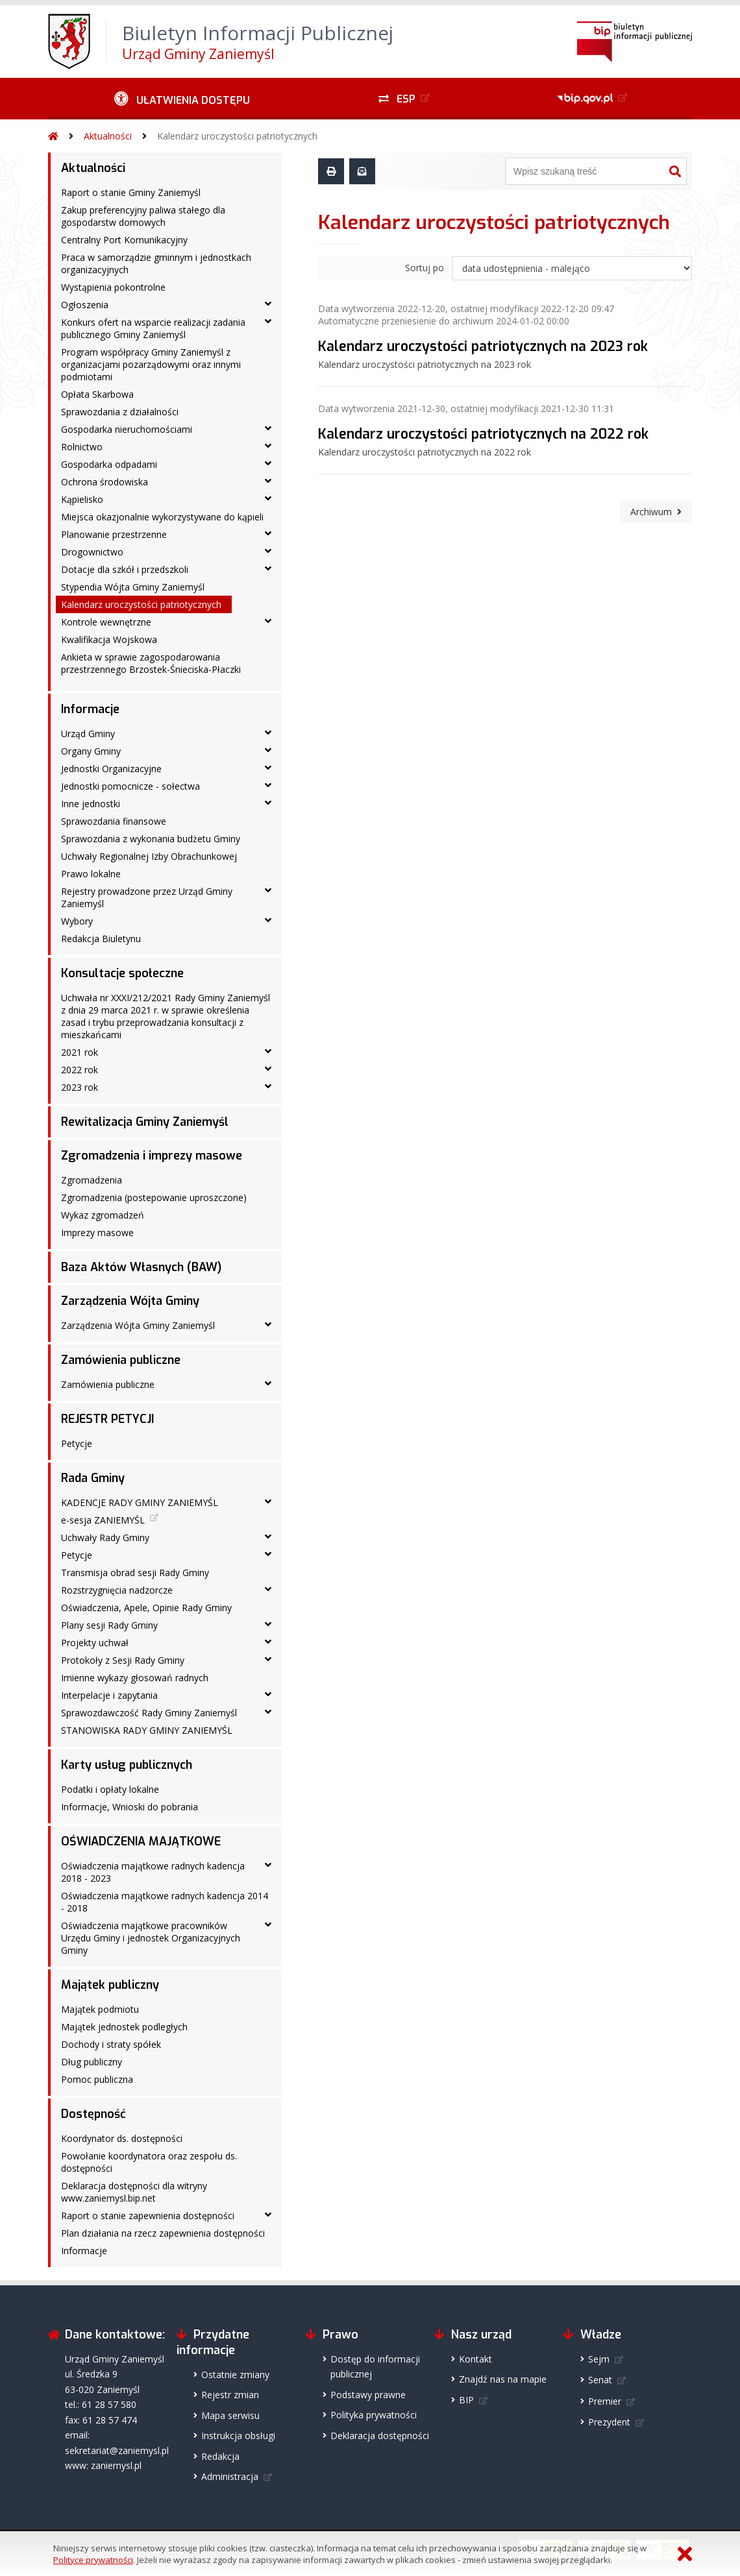 Image resolution: width=740 pixels, height=2576 pixels. What do you see at coordinates (144, 1122) in the screenshot?
I see `Rewitalizacja Gminy Zaniemyśl` at bounding box center [144, 1122].